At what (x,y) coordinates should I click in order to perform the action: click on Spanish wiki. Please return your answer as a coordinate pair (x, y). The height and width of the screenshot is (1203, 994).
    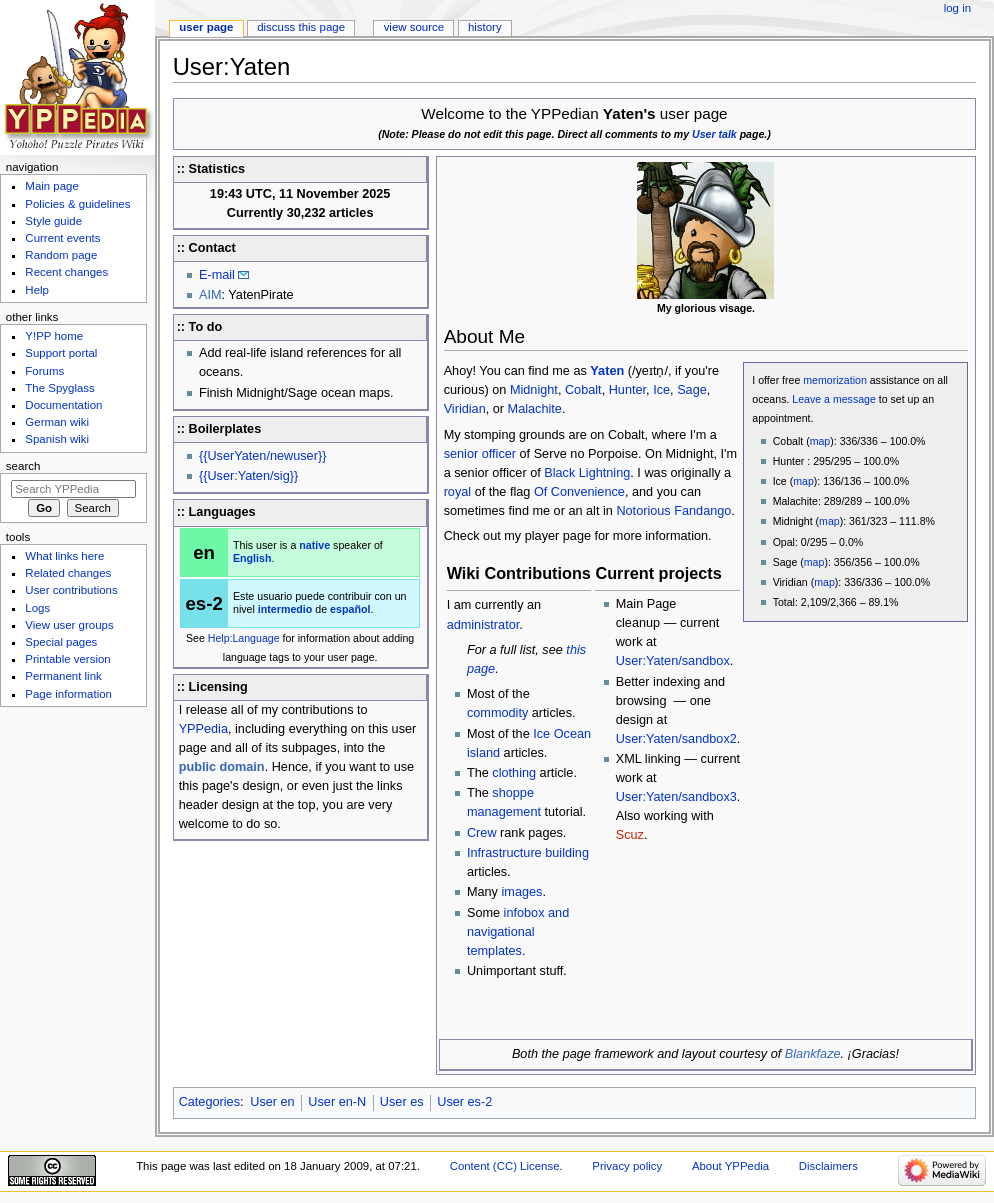
    Looking at the image, I should click on (57, 439).